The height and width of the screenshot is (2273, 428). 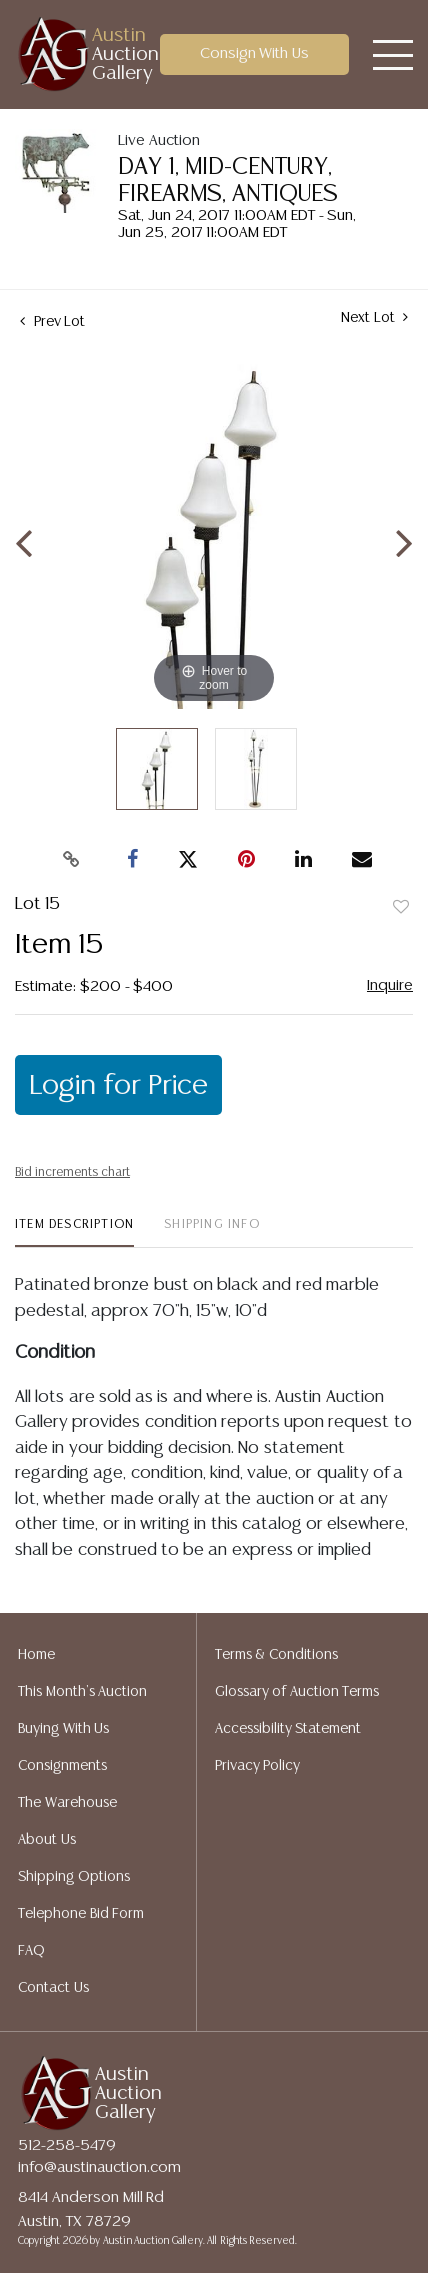 I want to click on Home, so click(x=36, y=1655).